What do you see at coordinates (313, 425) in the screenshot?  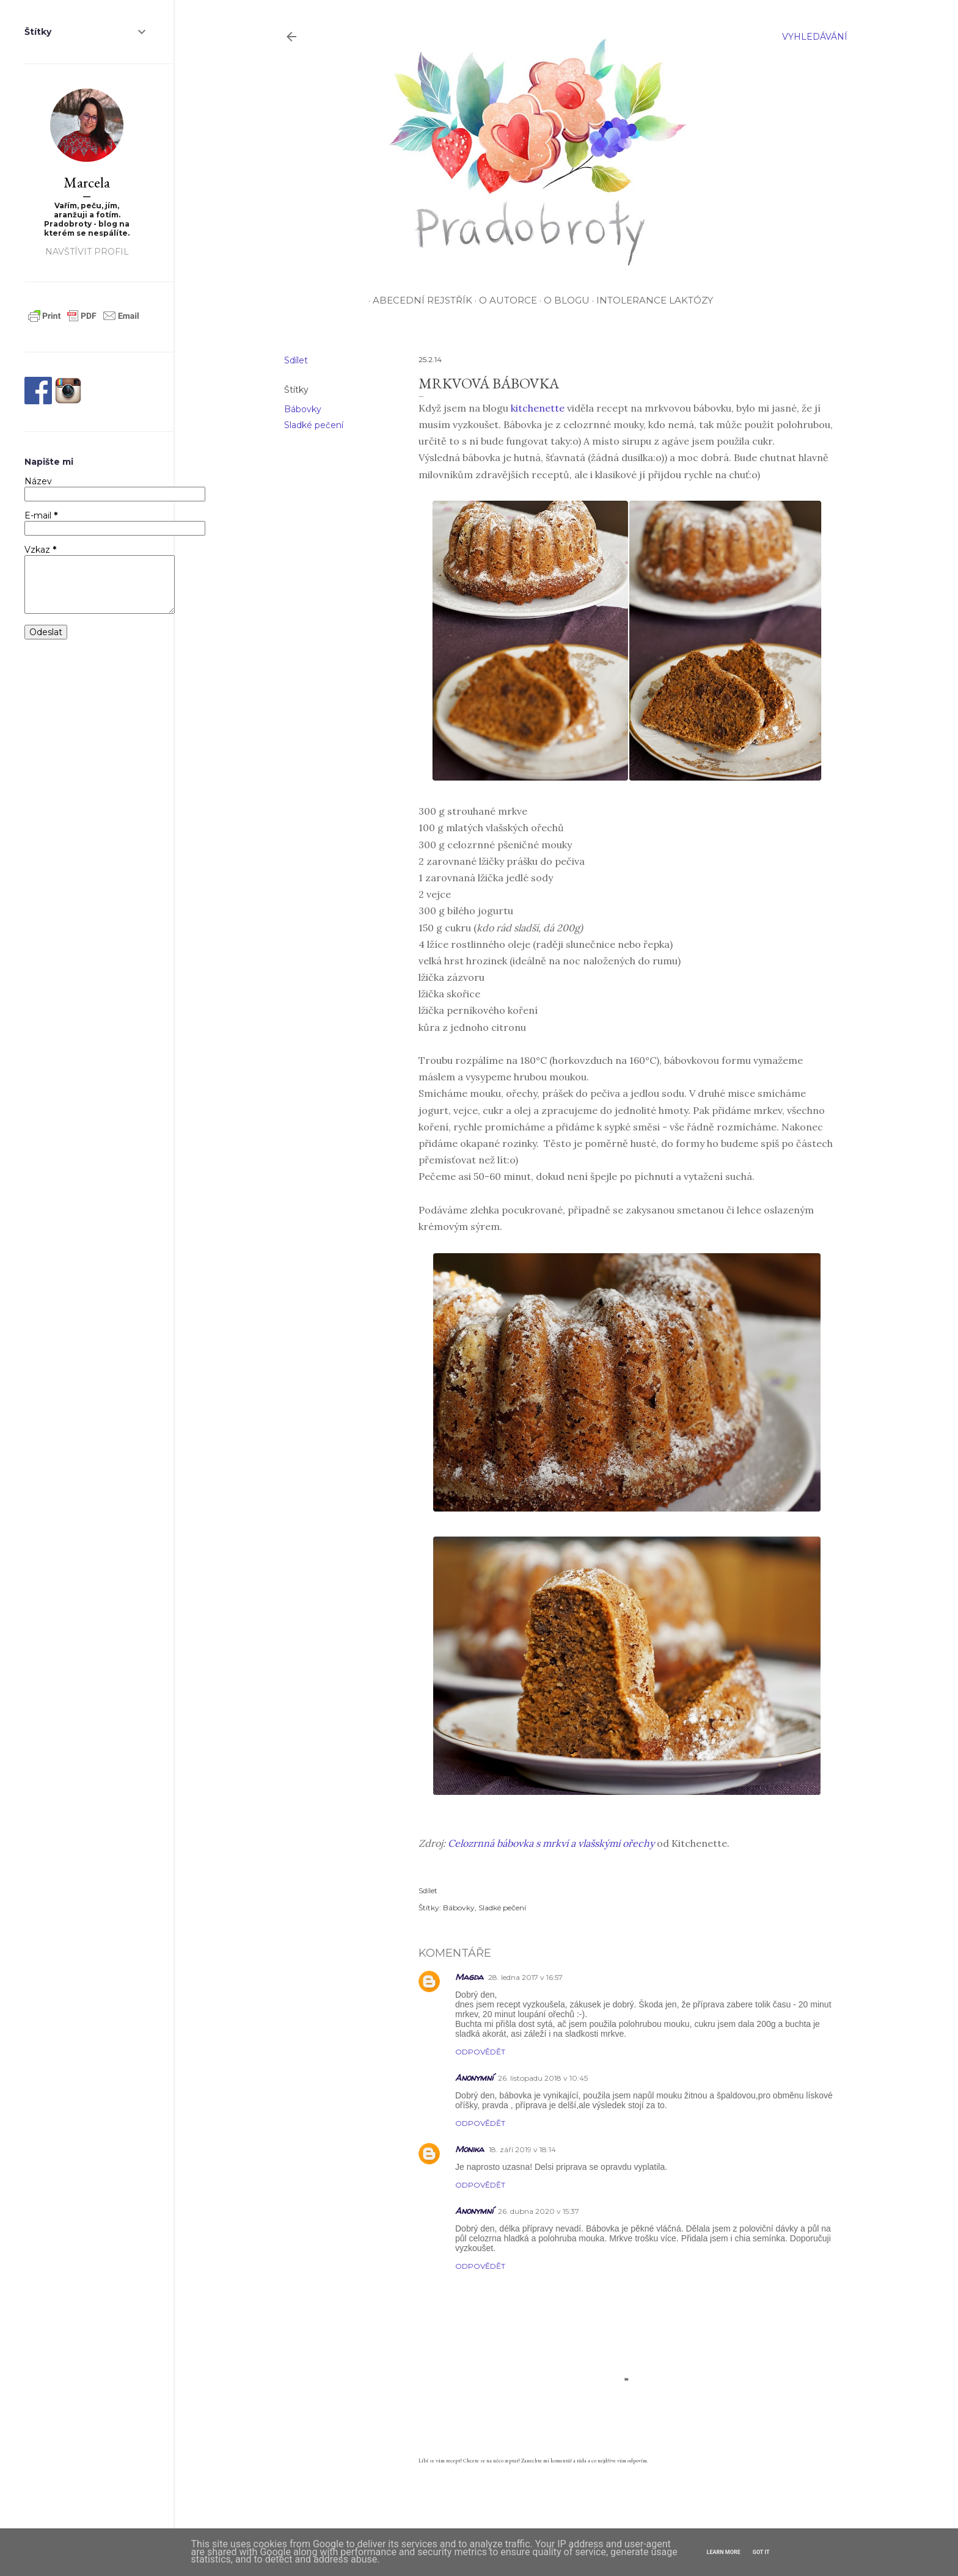 I see `Sladké pečení` at bounding box center [313, 425].